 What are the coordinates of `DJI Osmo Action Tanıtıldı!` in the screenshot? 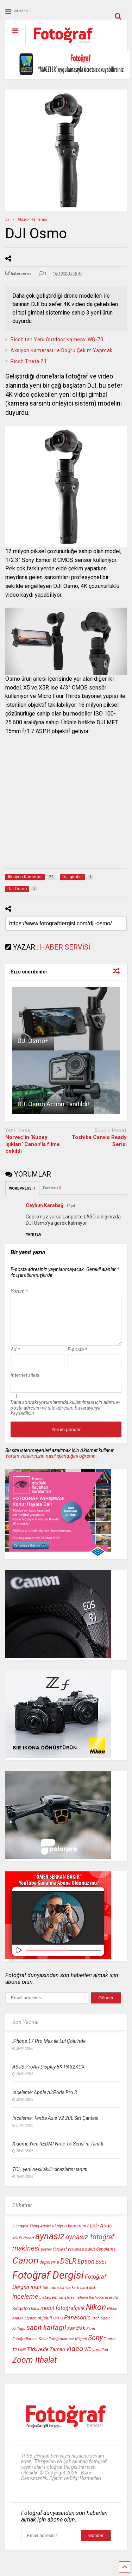 It's located at (53, 1104).